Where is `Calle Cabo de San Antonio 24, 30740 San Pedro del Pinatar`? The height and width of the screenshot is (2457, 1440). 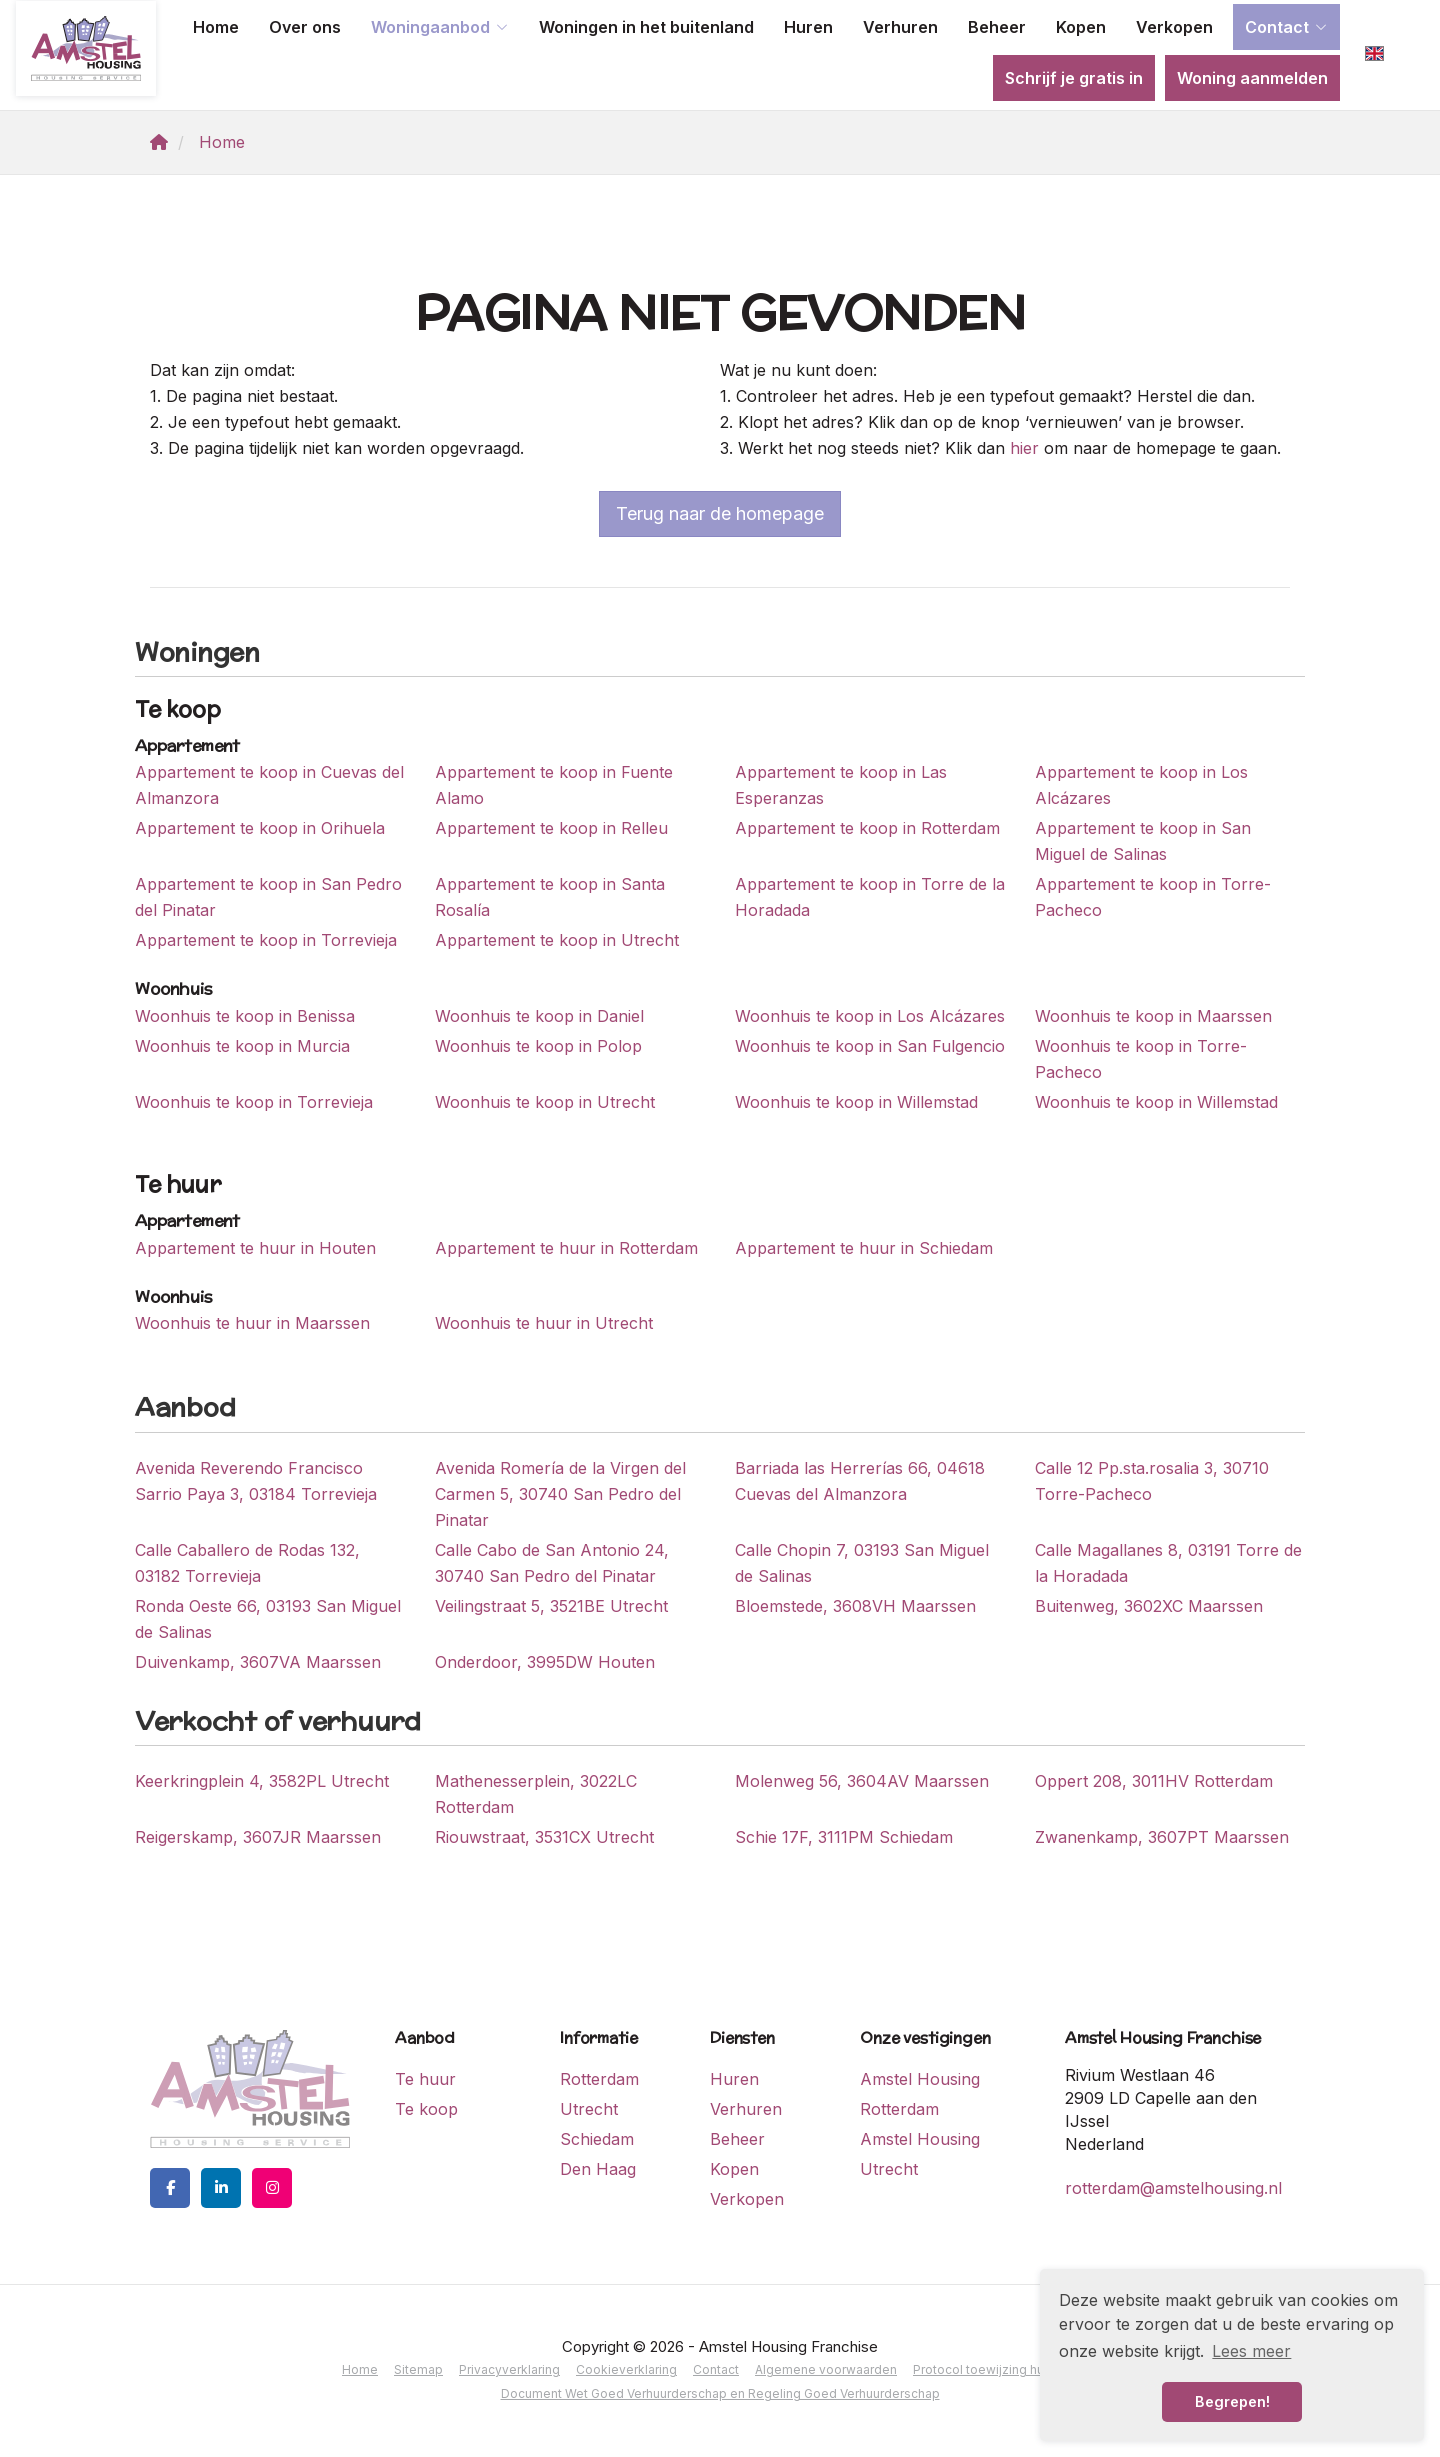 Calle Cabo de San Antonio 24, 30740 San Pedro del Pinatar is located at coordinates (552, 1563).